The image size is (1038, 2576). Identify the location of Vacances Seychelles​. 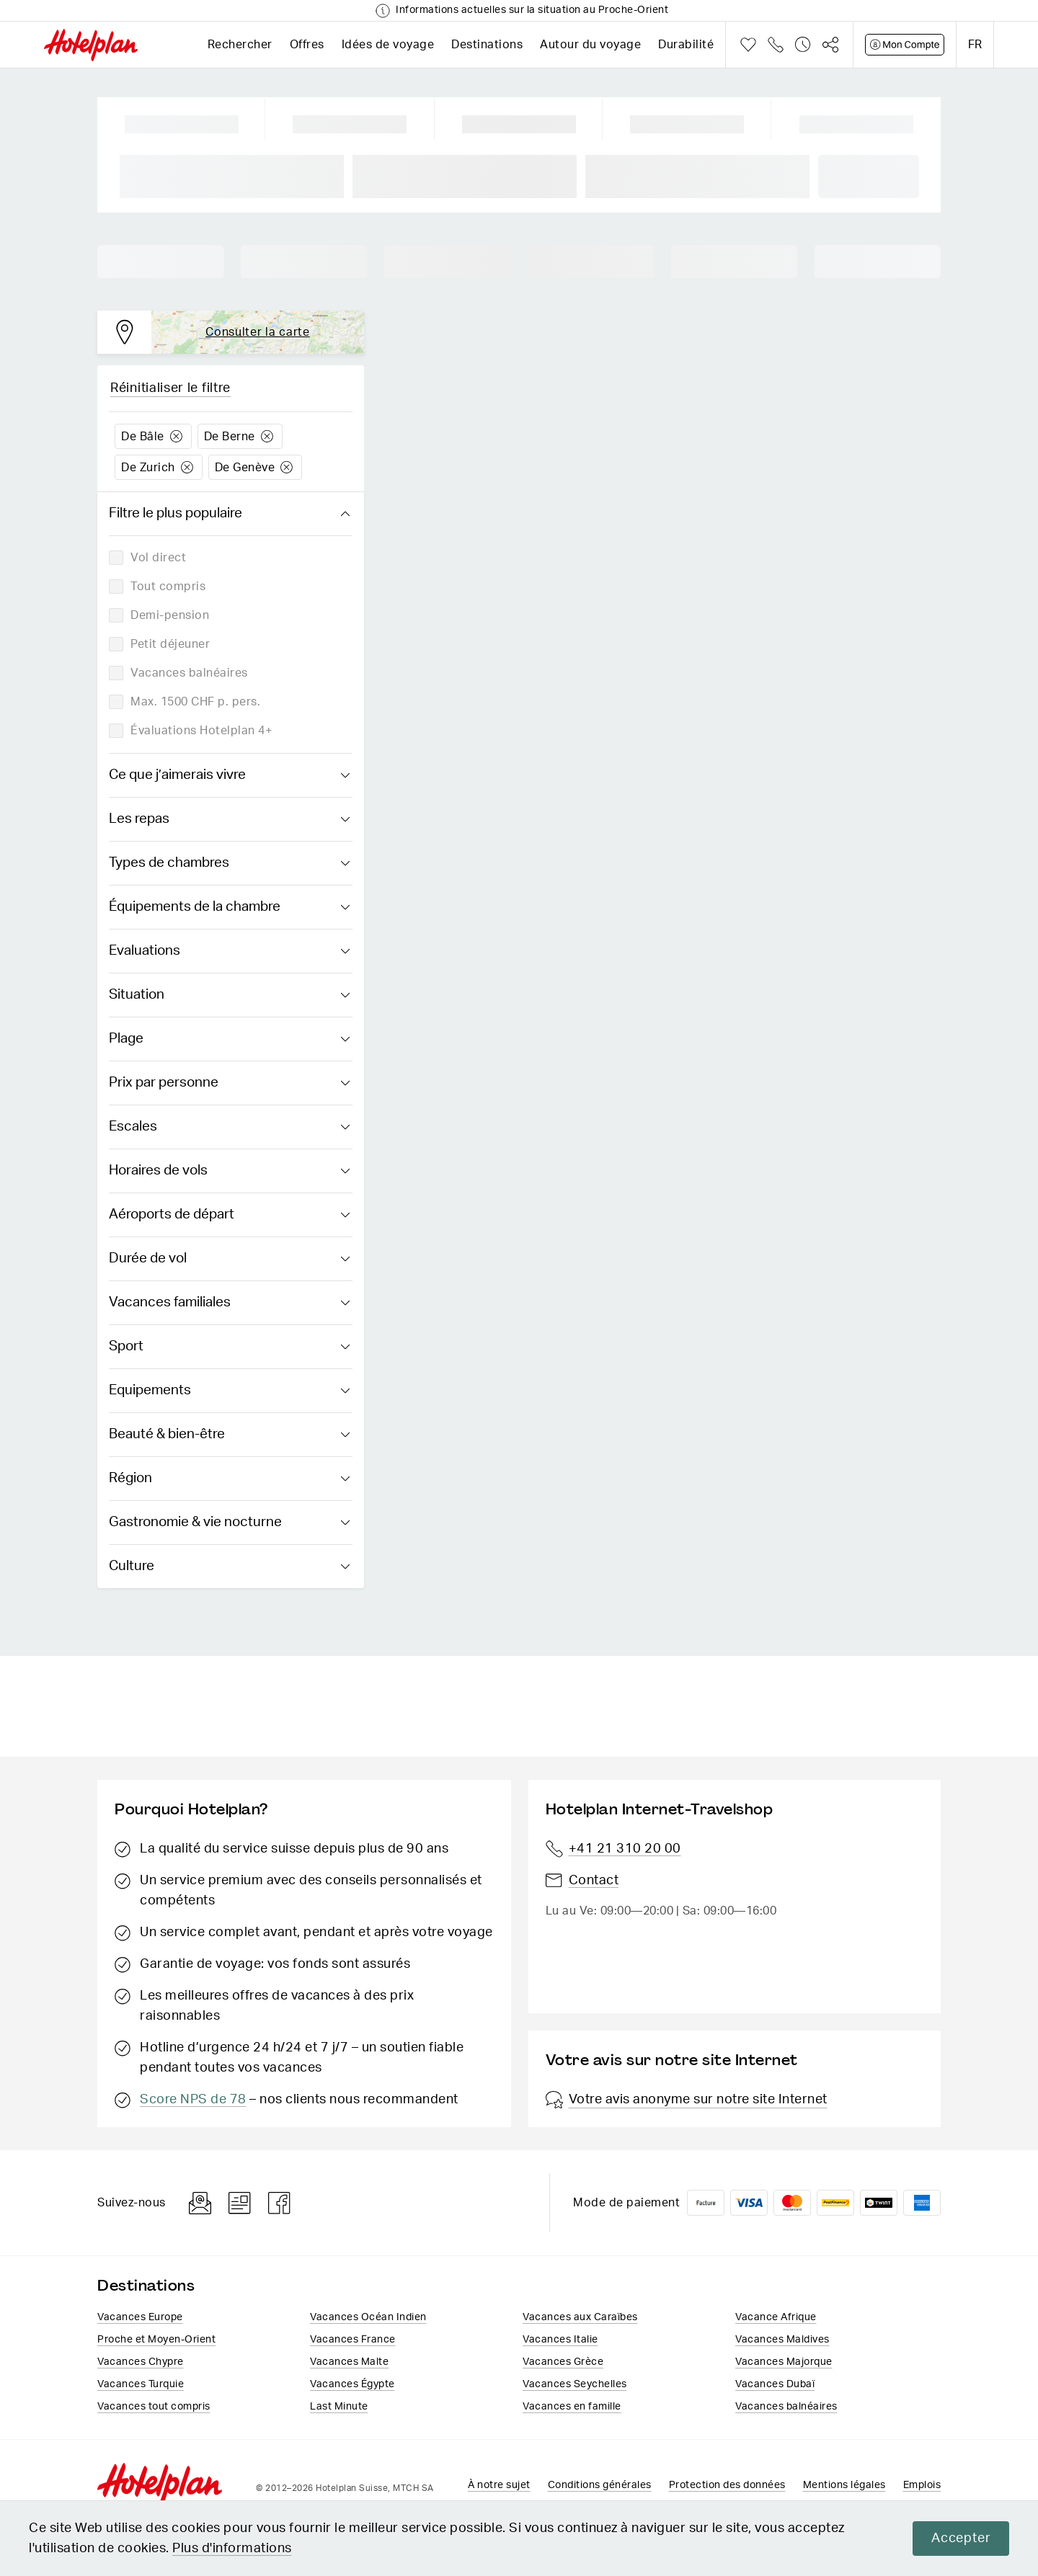
(575, 2384).